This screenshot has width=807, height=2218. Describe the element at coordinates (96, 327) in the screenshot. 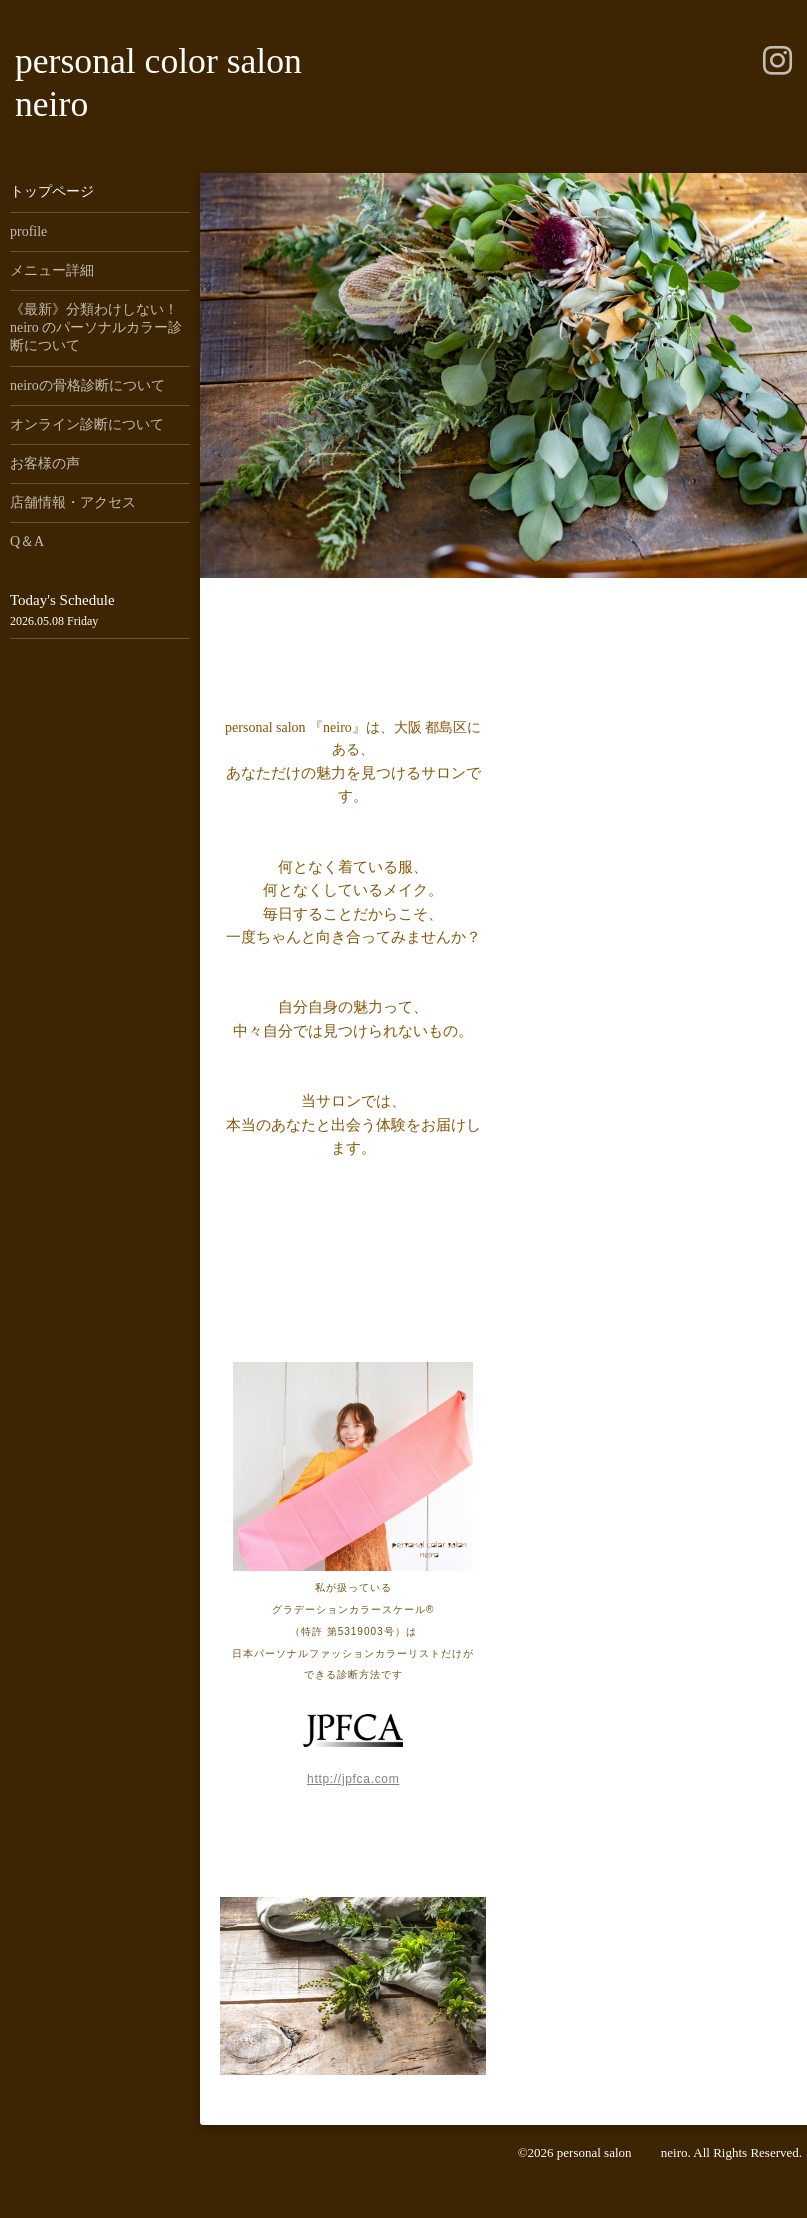

I see `《最新》分類わけしない！neiro のパーソナルカラー診断について` at that location.